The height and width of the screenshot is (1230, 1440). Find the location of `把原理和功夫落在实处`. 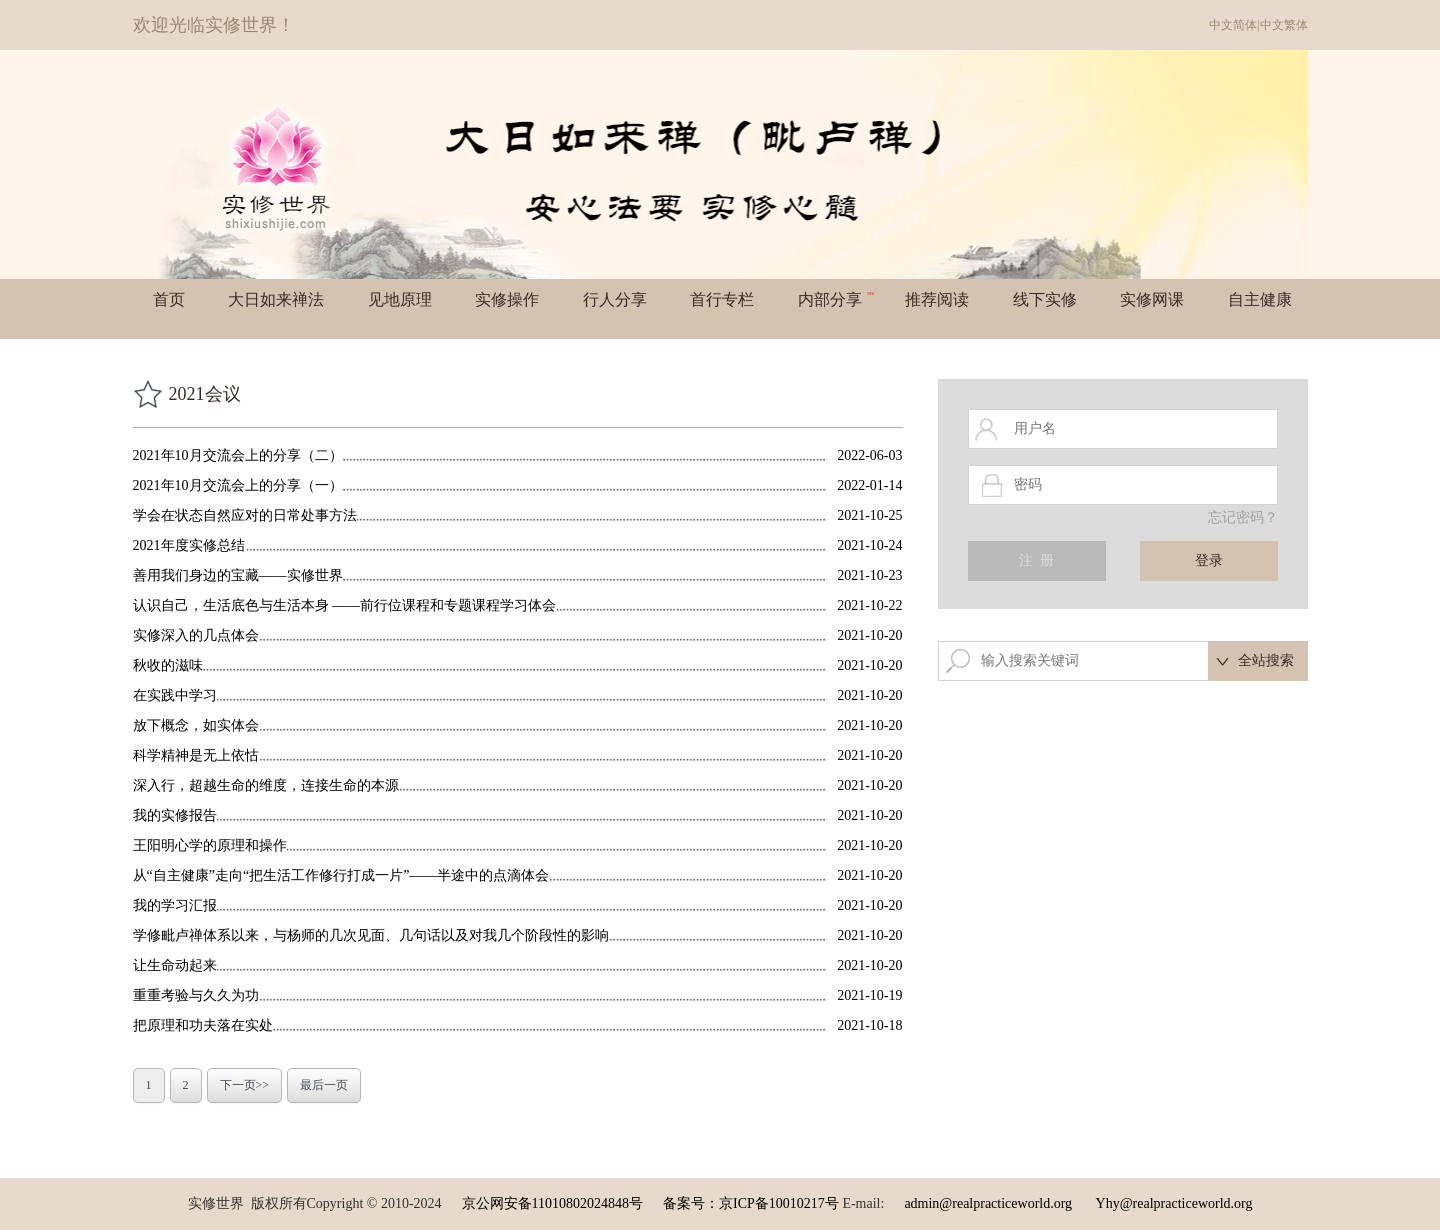

把原理和功夫落在实处 is located at coordinates (203, 1025).